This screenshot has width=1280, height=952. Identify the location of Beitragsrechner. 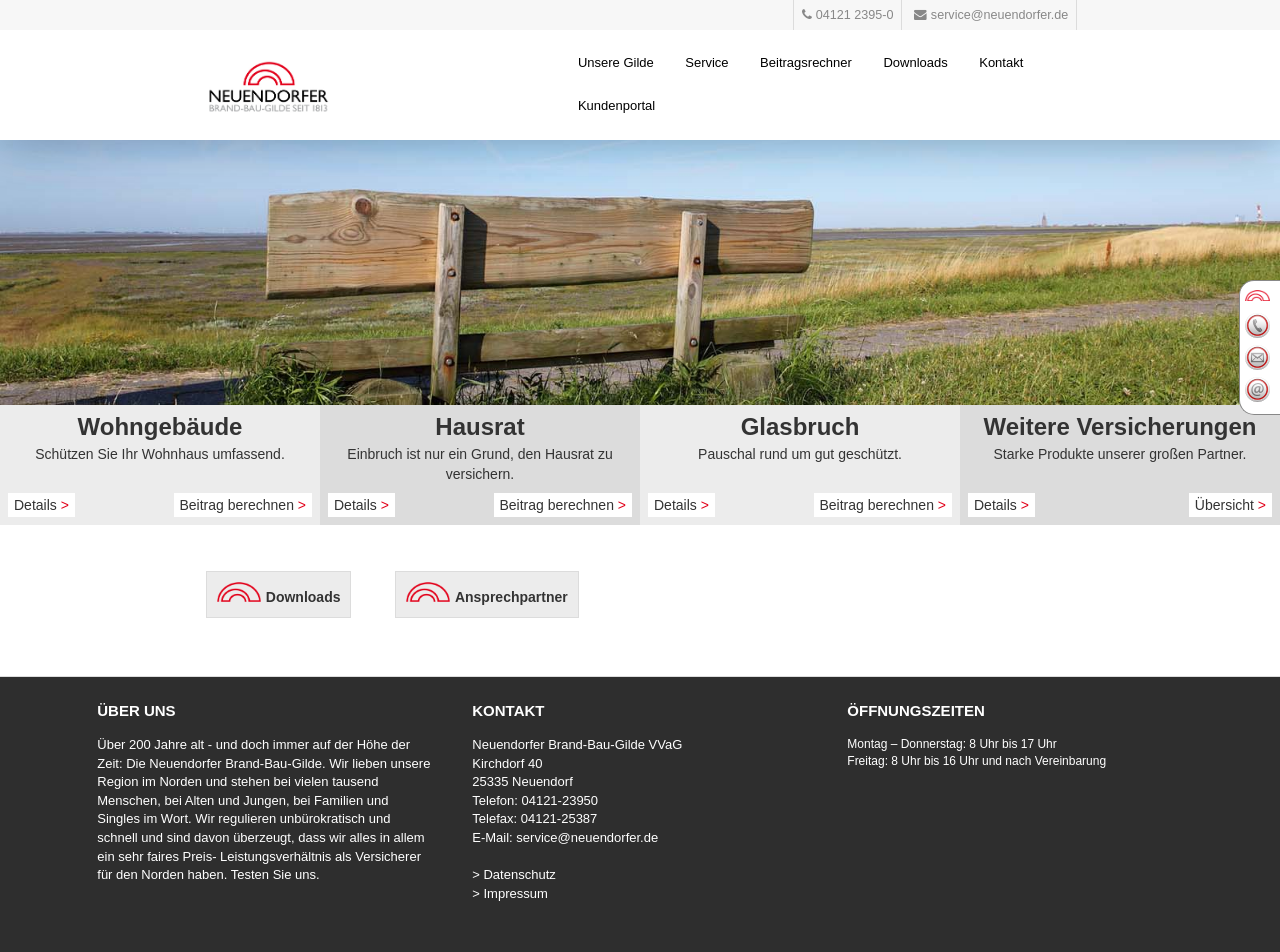
(806, 62).